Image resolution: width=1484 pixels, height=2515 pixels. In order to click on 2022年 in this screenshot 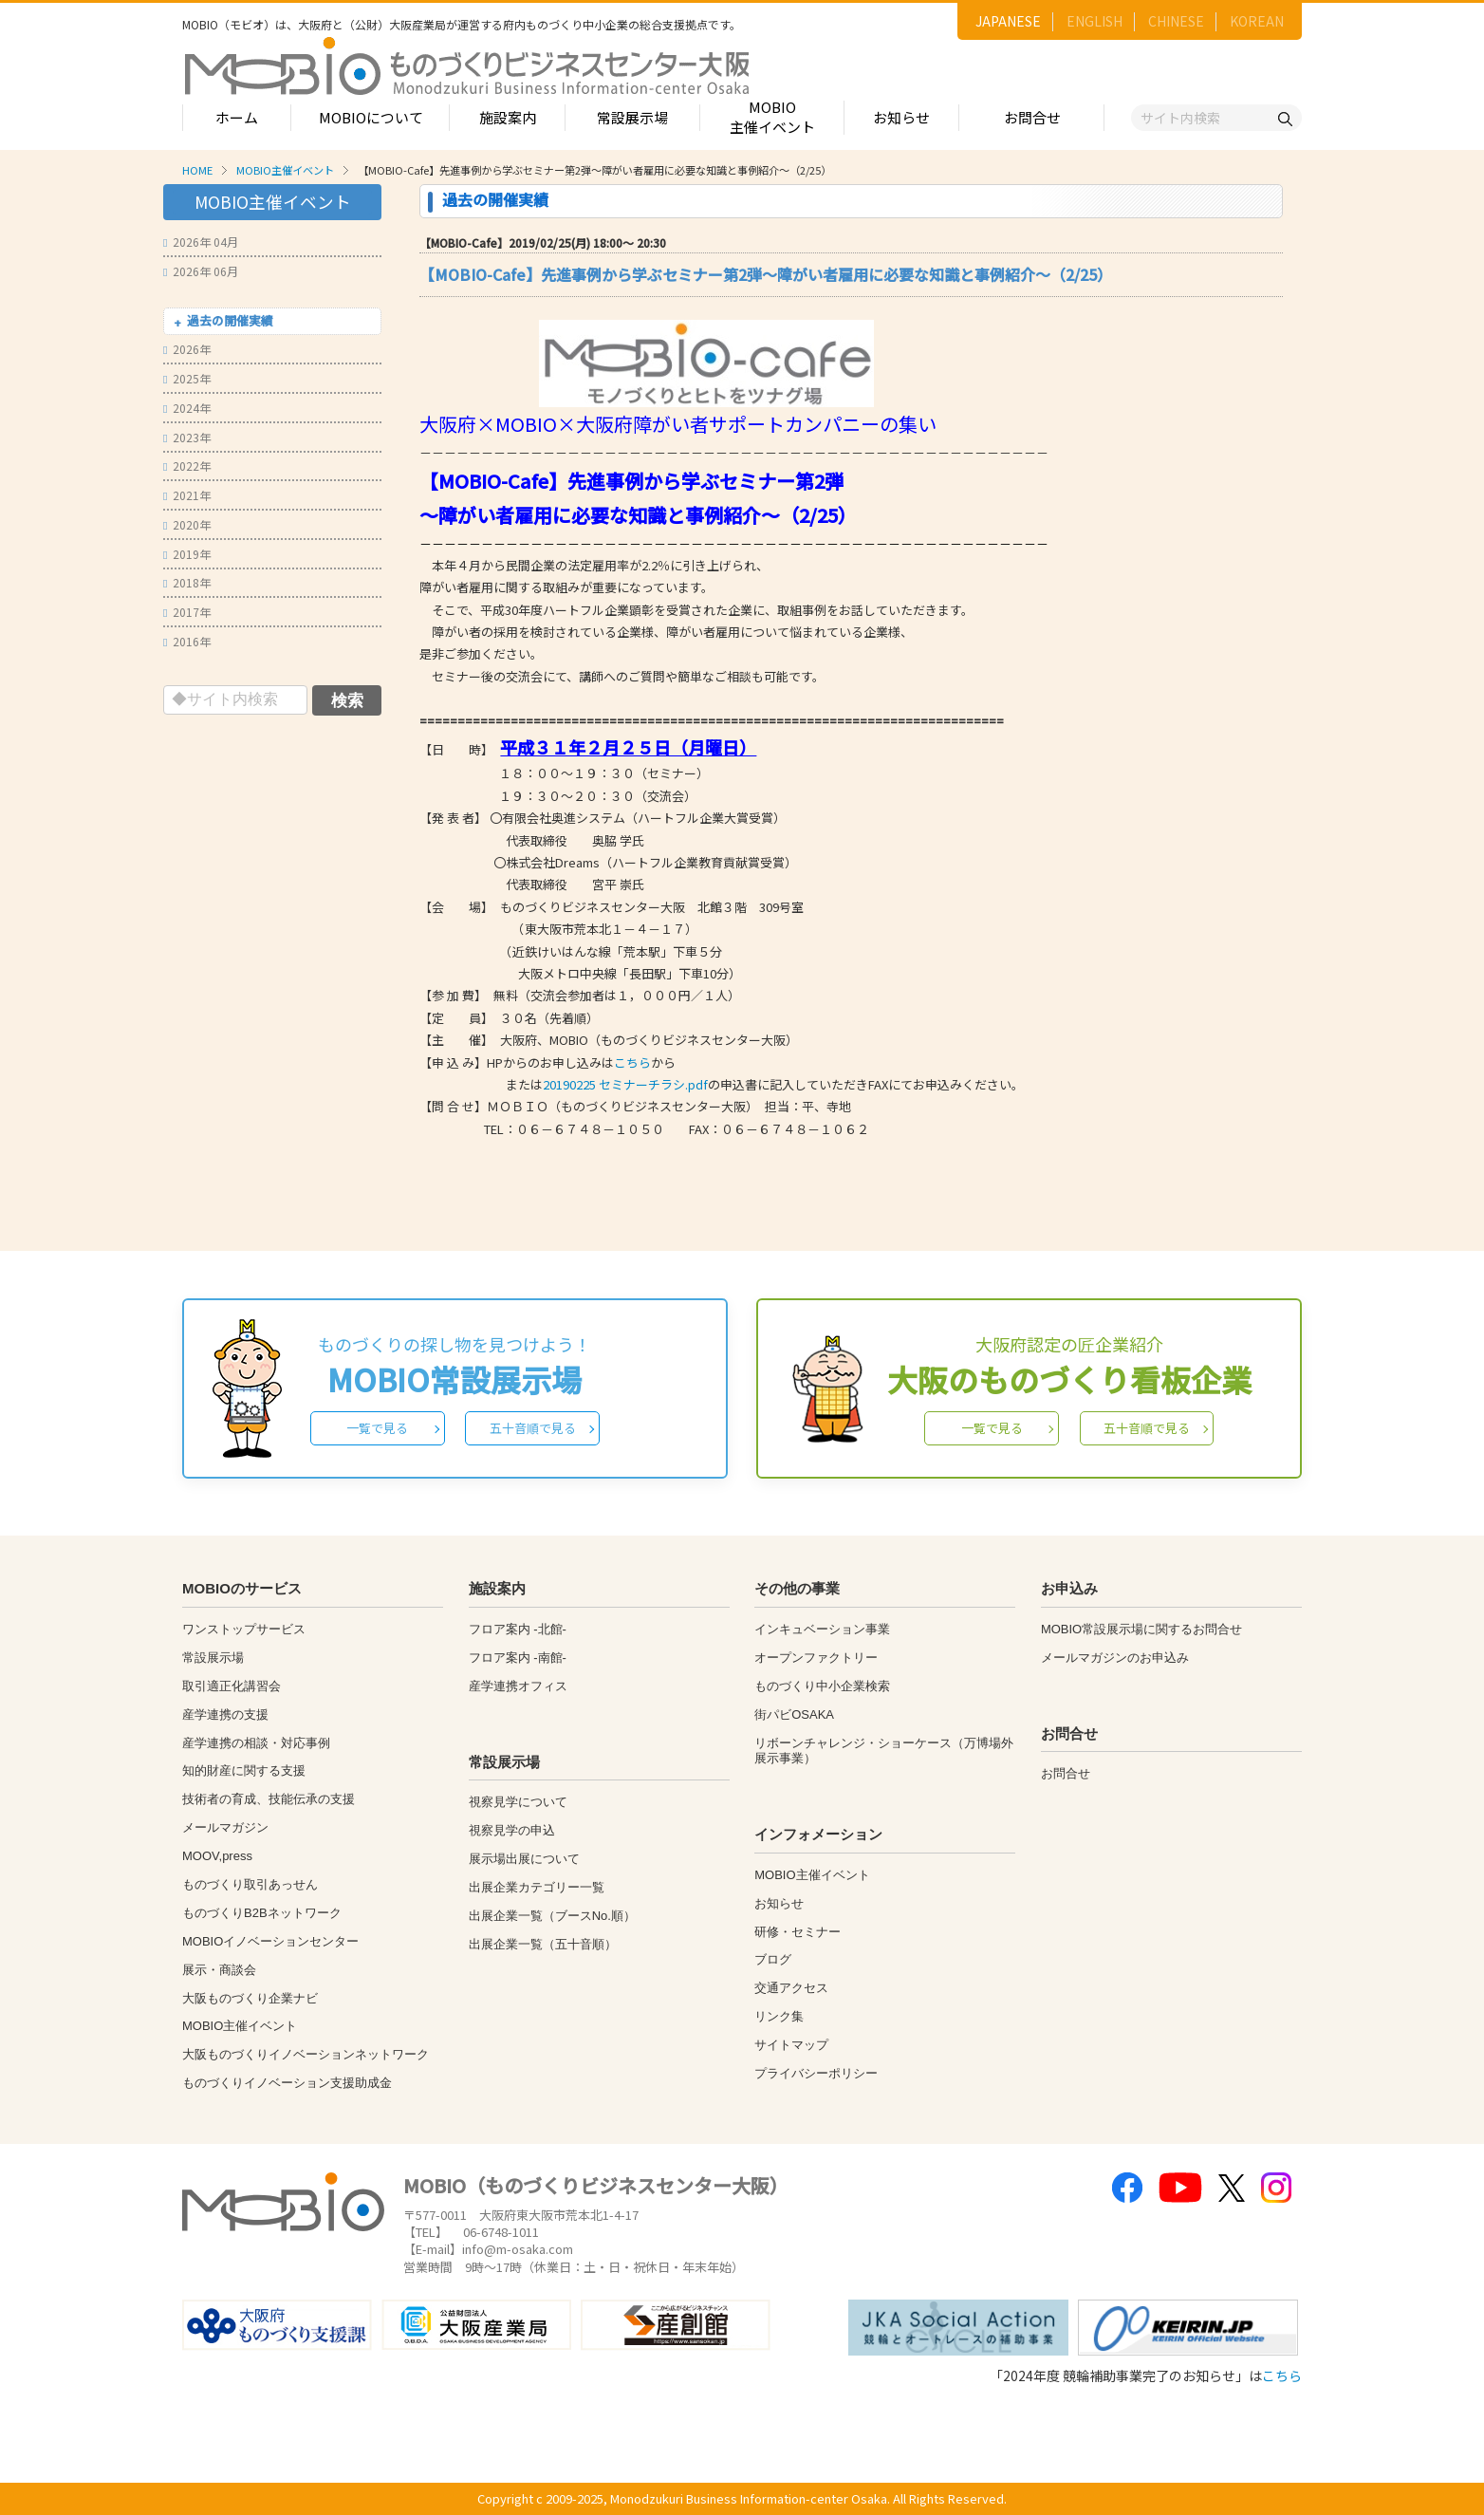, I will do `click(187, 465)`.